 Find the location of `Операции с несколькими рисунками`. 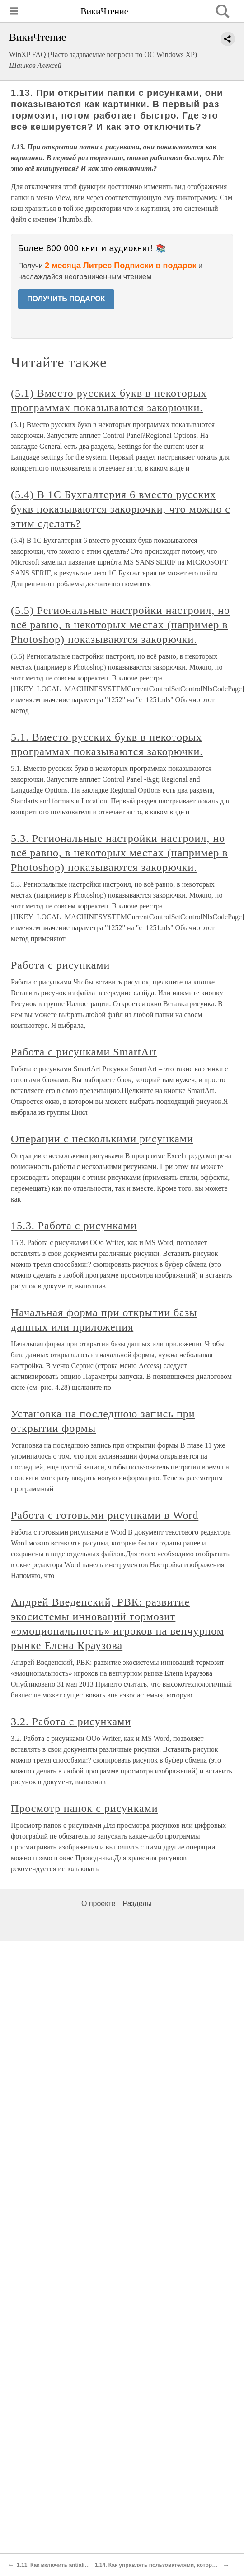

Операции с несколькими рисунками is located at coordinates (102, 1139).